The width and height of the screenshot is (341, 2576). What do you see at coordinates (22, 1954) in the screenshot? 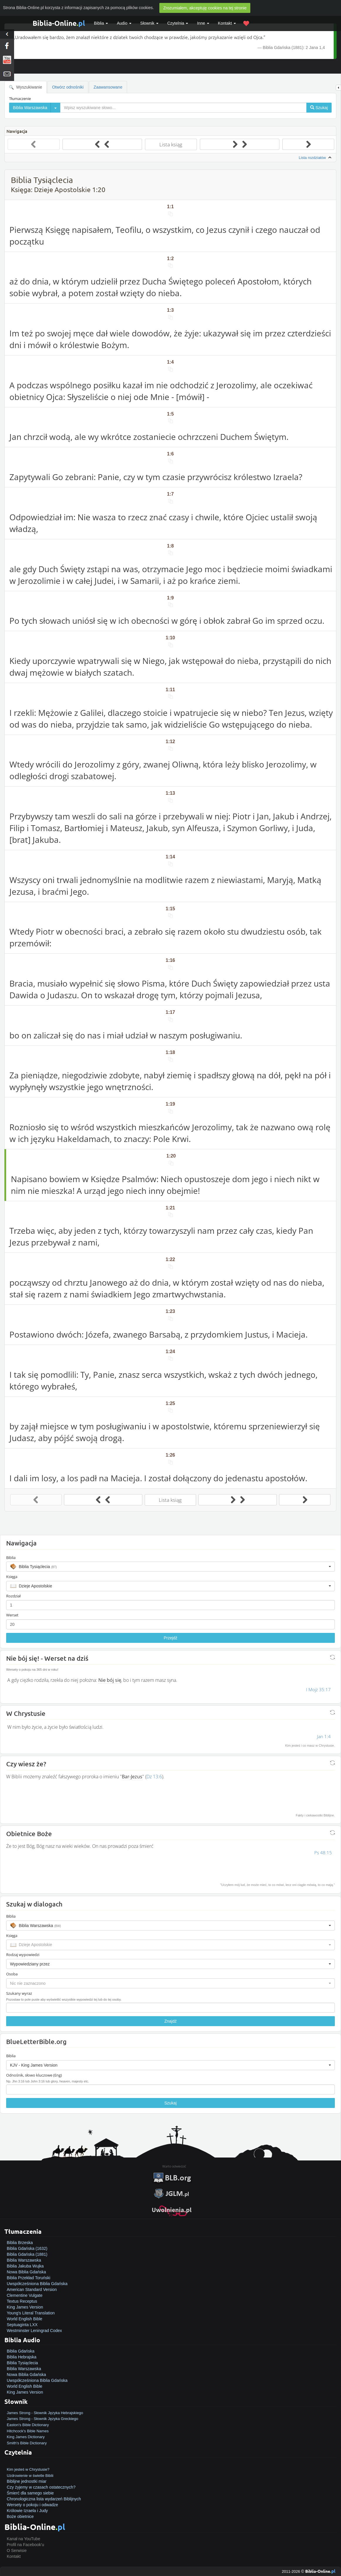
I see `Rodzaj wypowiedzi` at bounding box center [22, 1954].